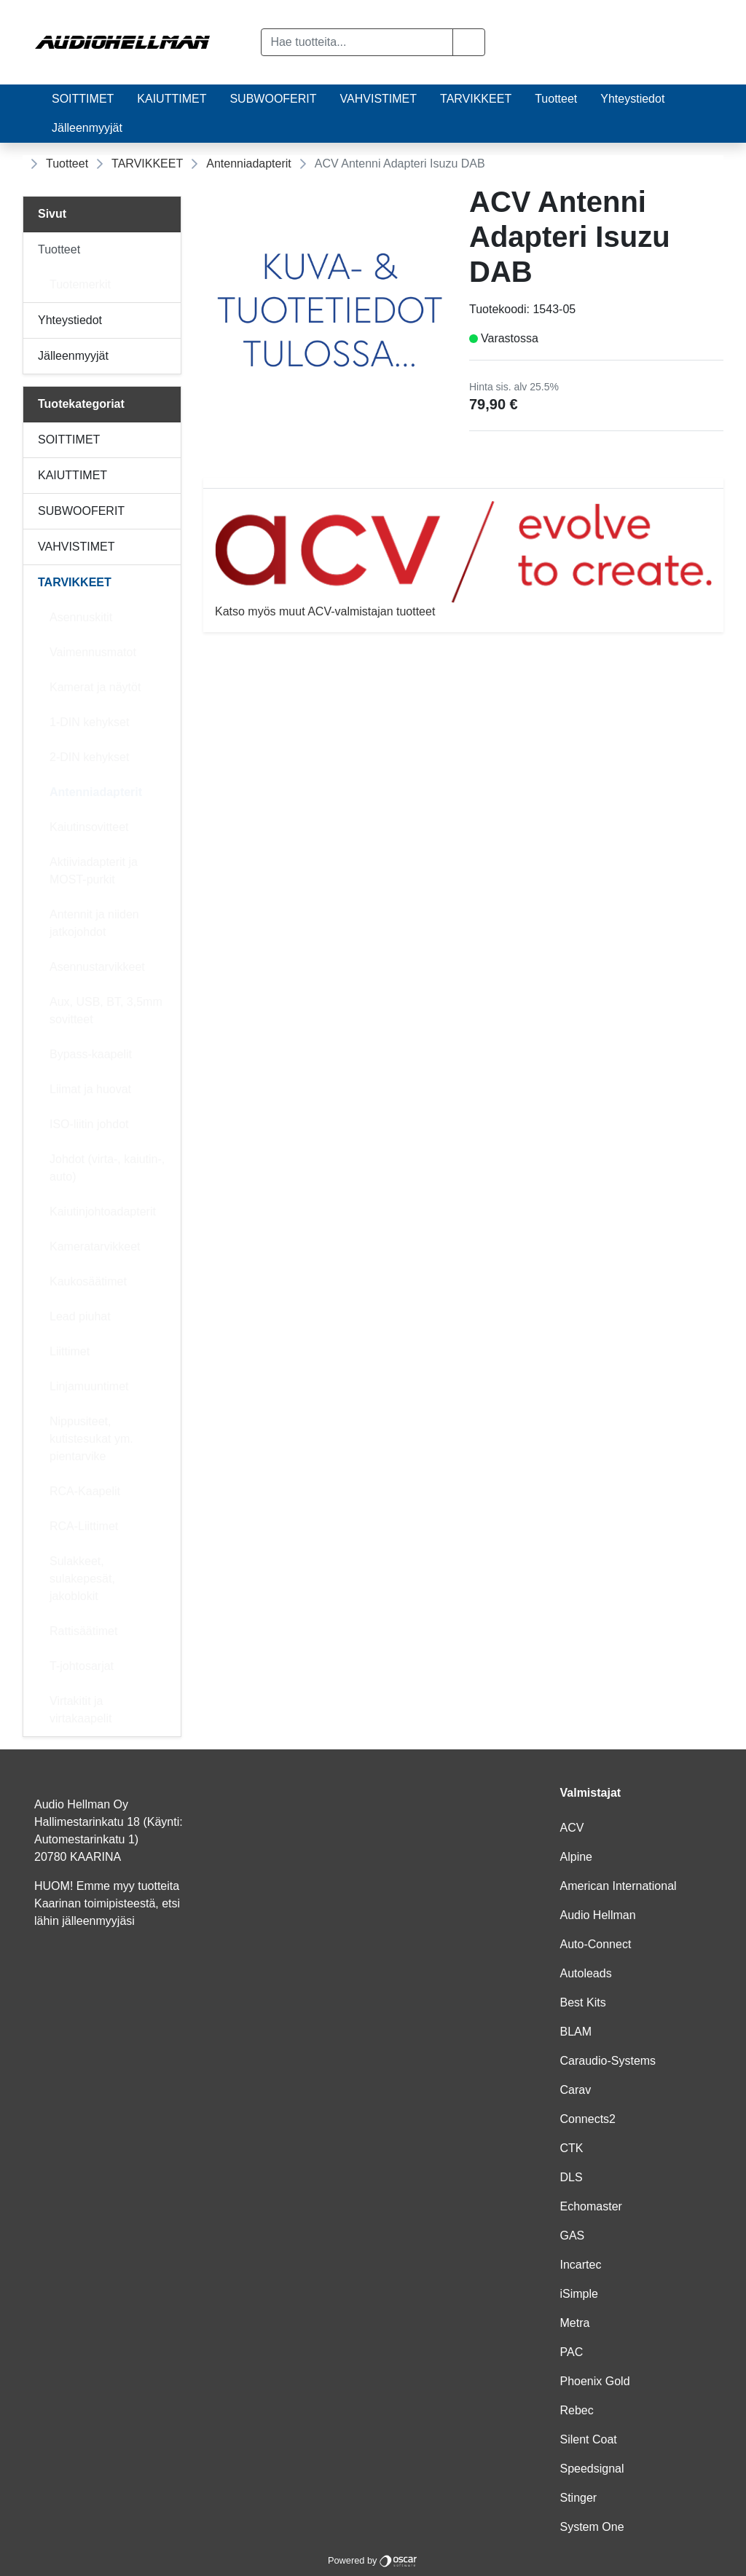 This screenshot has width=746, height=2576. I want to click on Best Kits, so click(583, 2002).